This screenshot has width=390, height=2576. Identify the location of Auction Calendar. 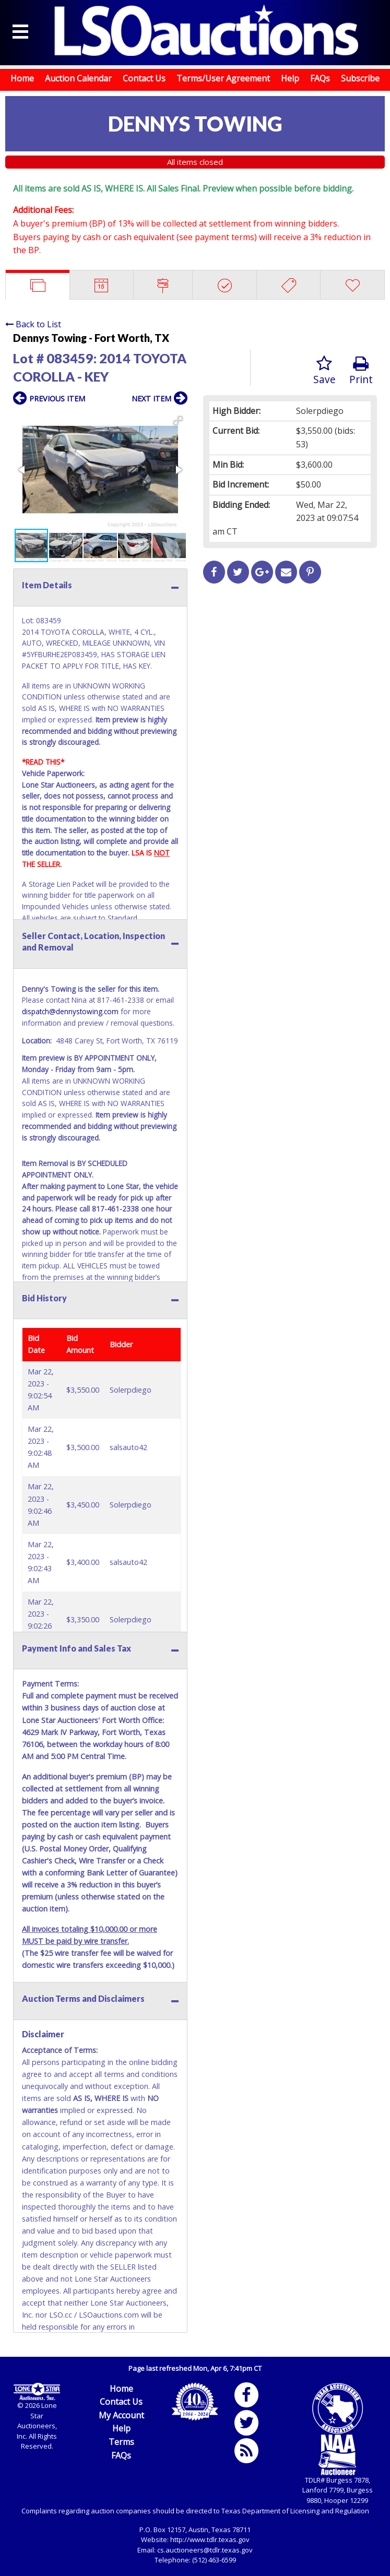
(78, 78).